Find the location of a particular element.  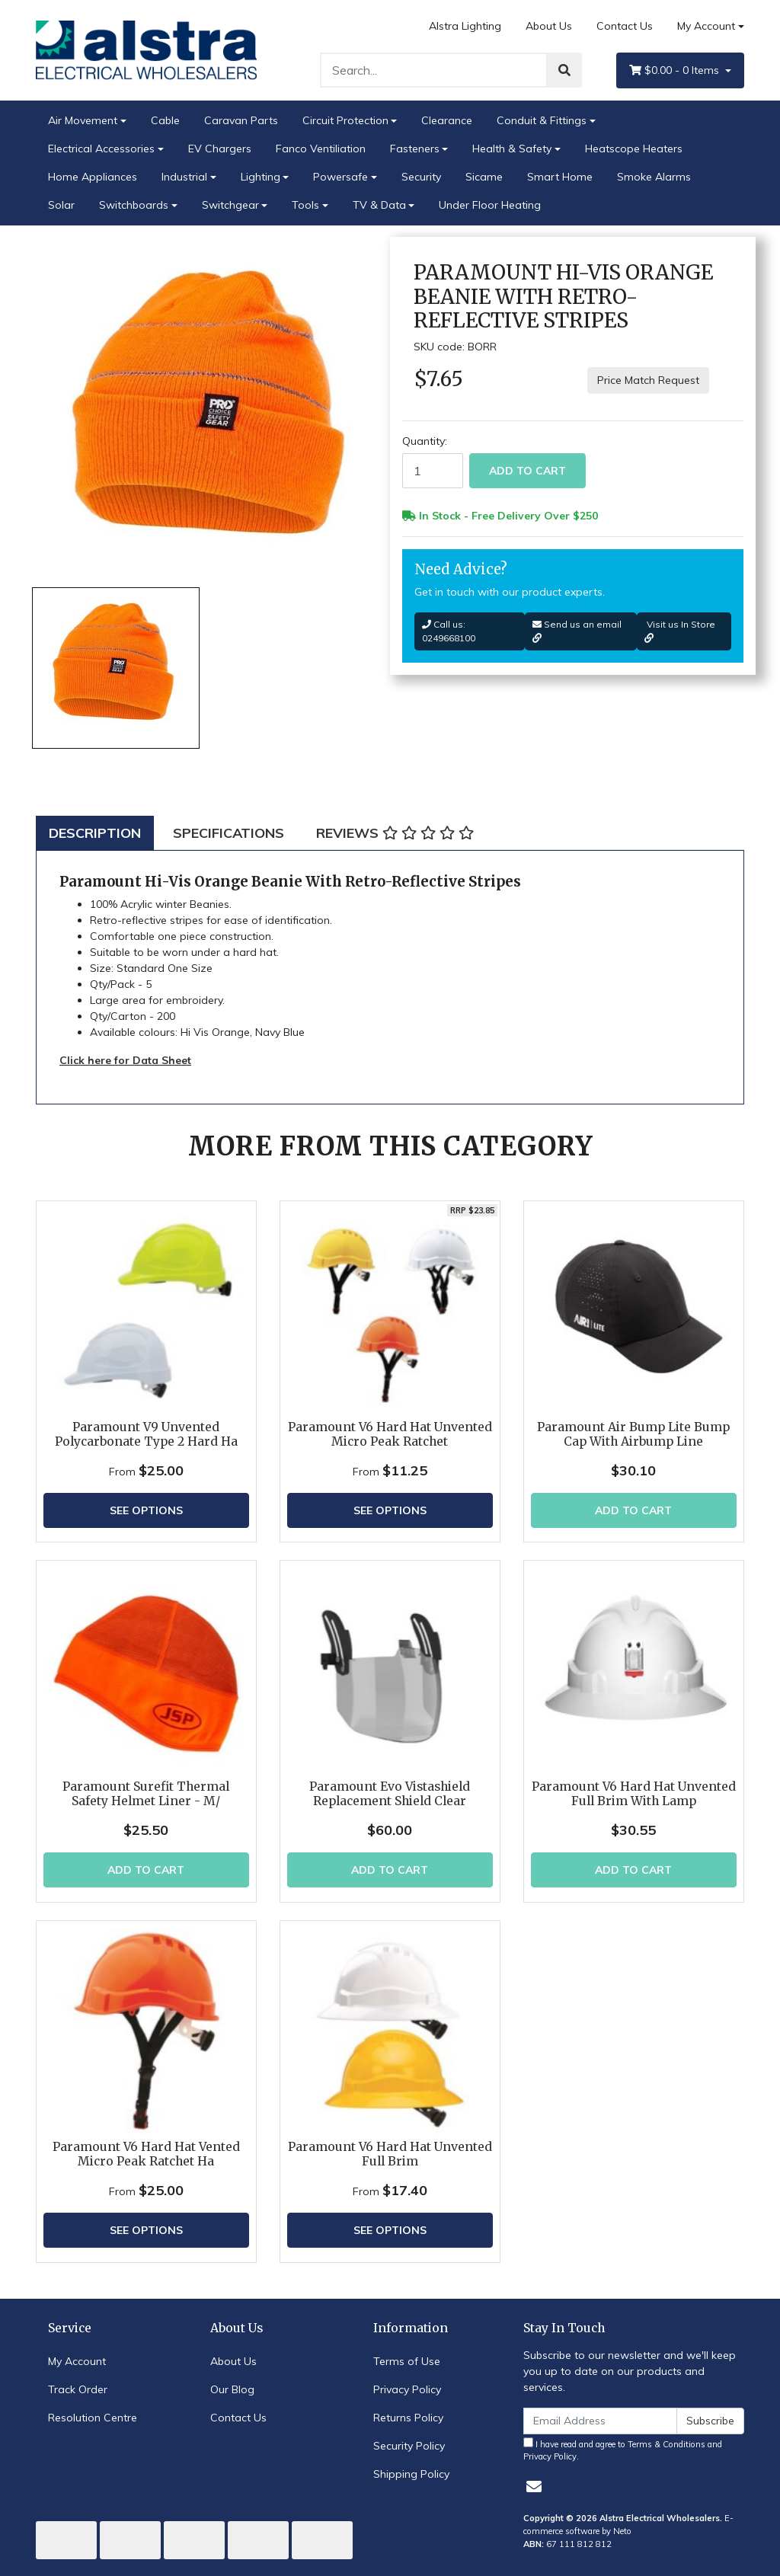

Home Appliances is located at coordinates (92, 177).